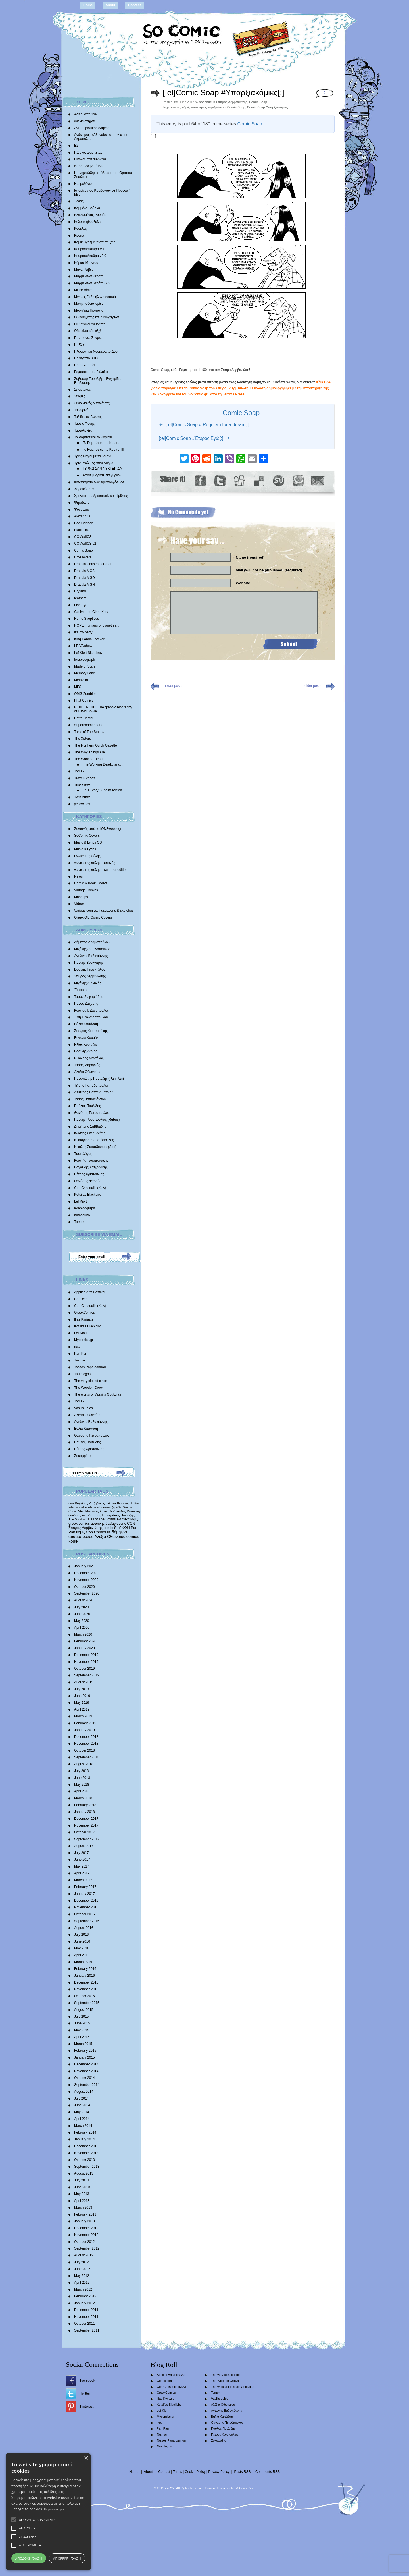 The image size is (409, 2576). Describe the element at coordinates (81, 2112) in the screenshot. I see `May 2014` at that location.